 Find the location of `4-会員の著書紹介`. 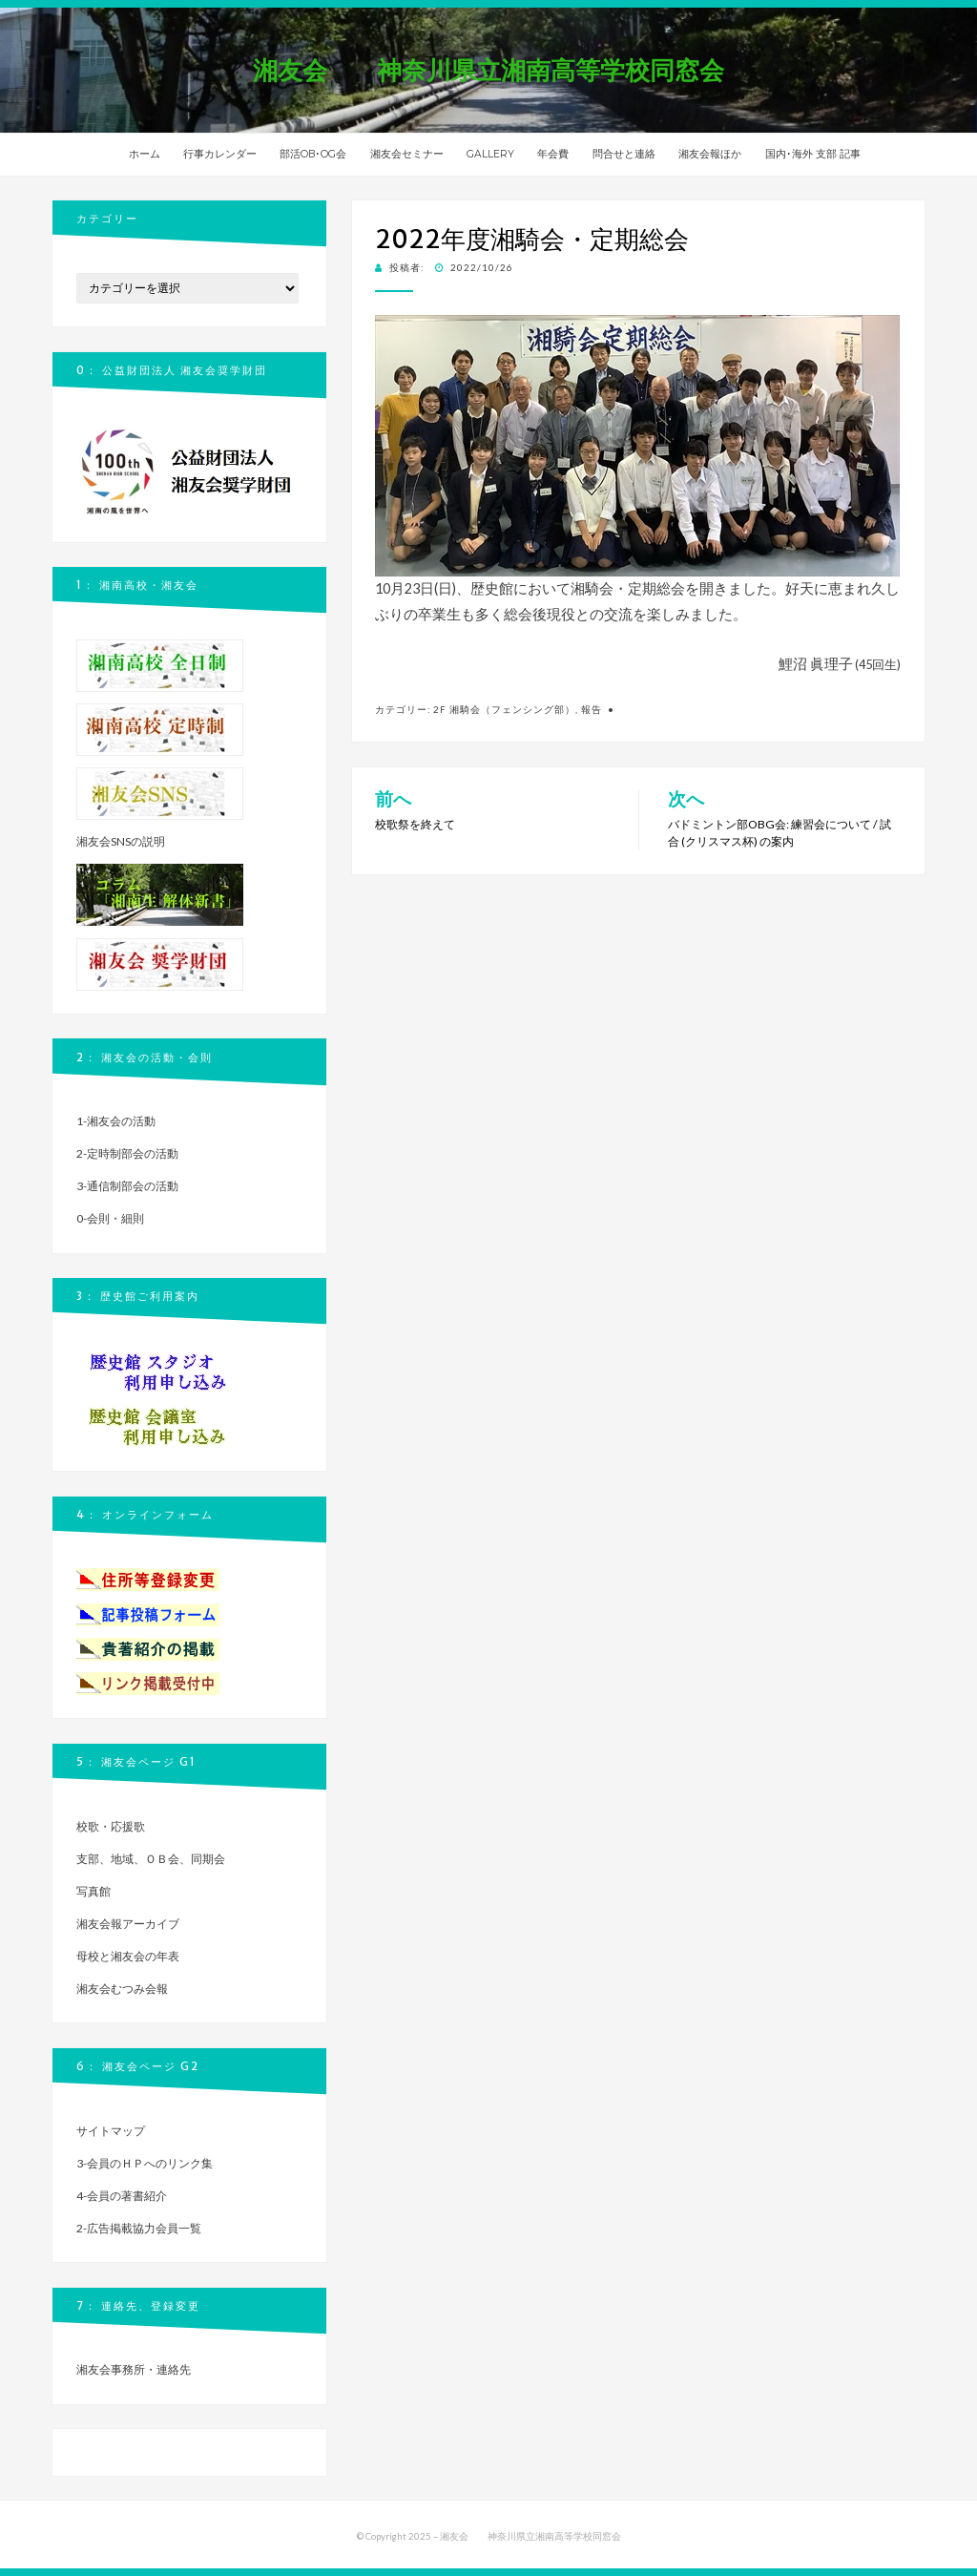

4-会員の著書紹介 is located at coordinates (121, 2196).